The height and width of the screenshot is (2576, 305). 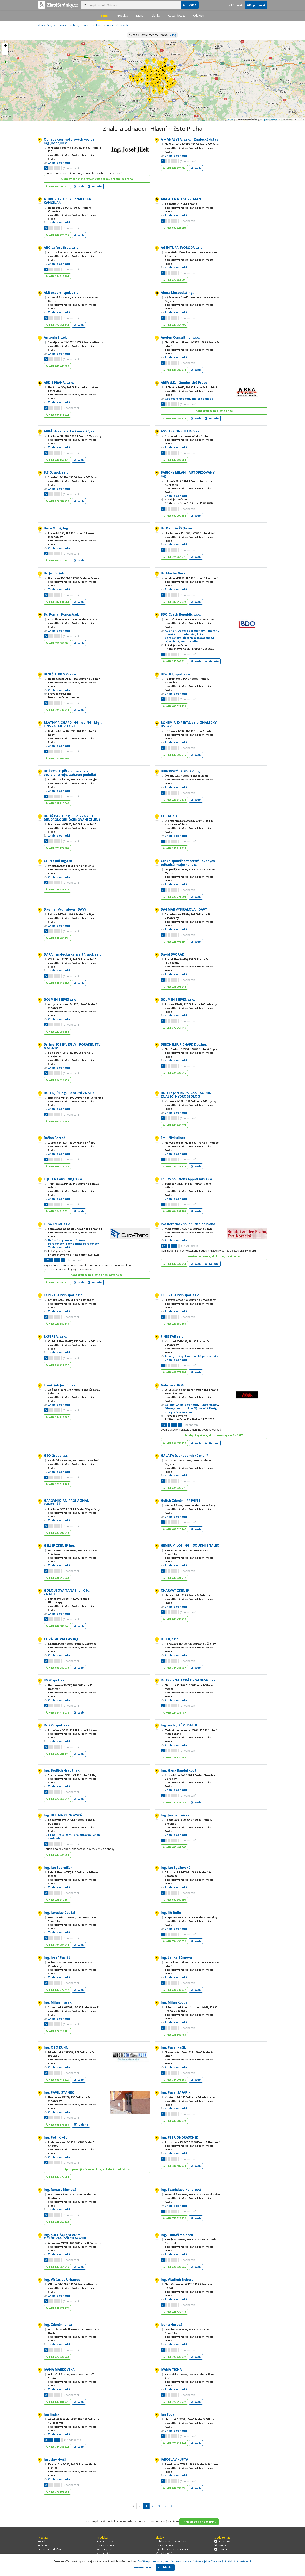 What do you see at coordinates (174, 1757) in the screenshot?
I see `+420 233 324 936` at bounding box center [174, 1757].